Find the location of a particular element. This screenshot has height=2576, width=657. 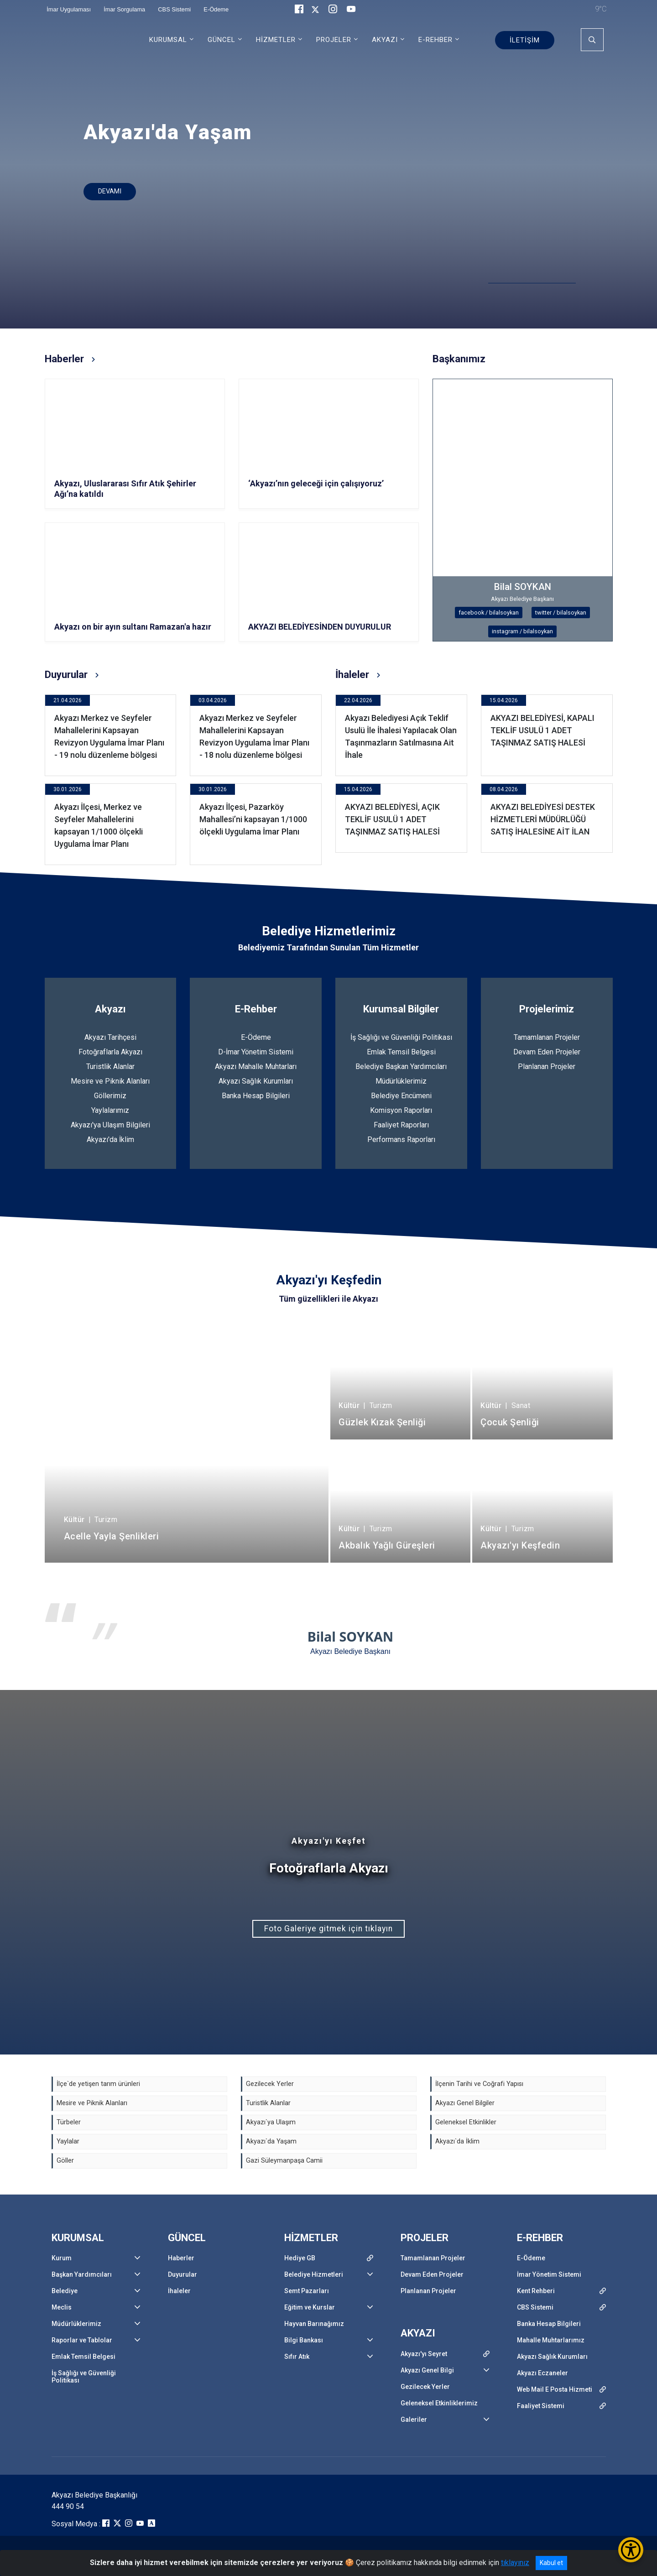

AKYAZI [button] is located at coordinates (385, 40).